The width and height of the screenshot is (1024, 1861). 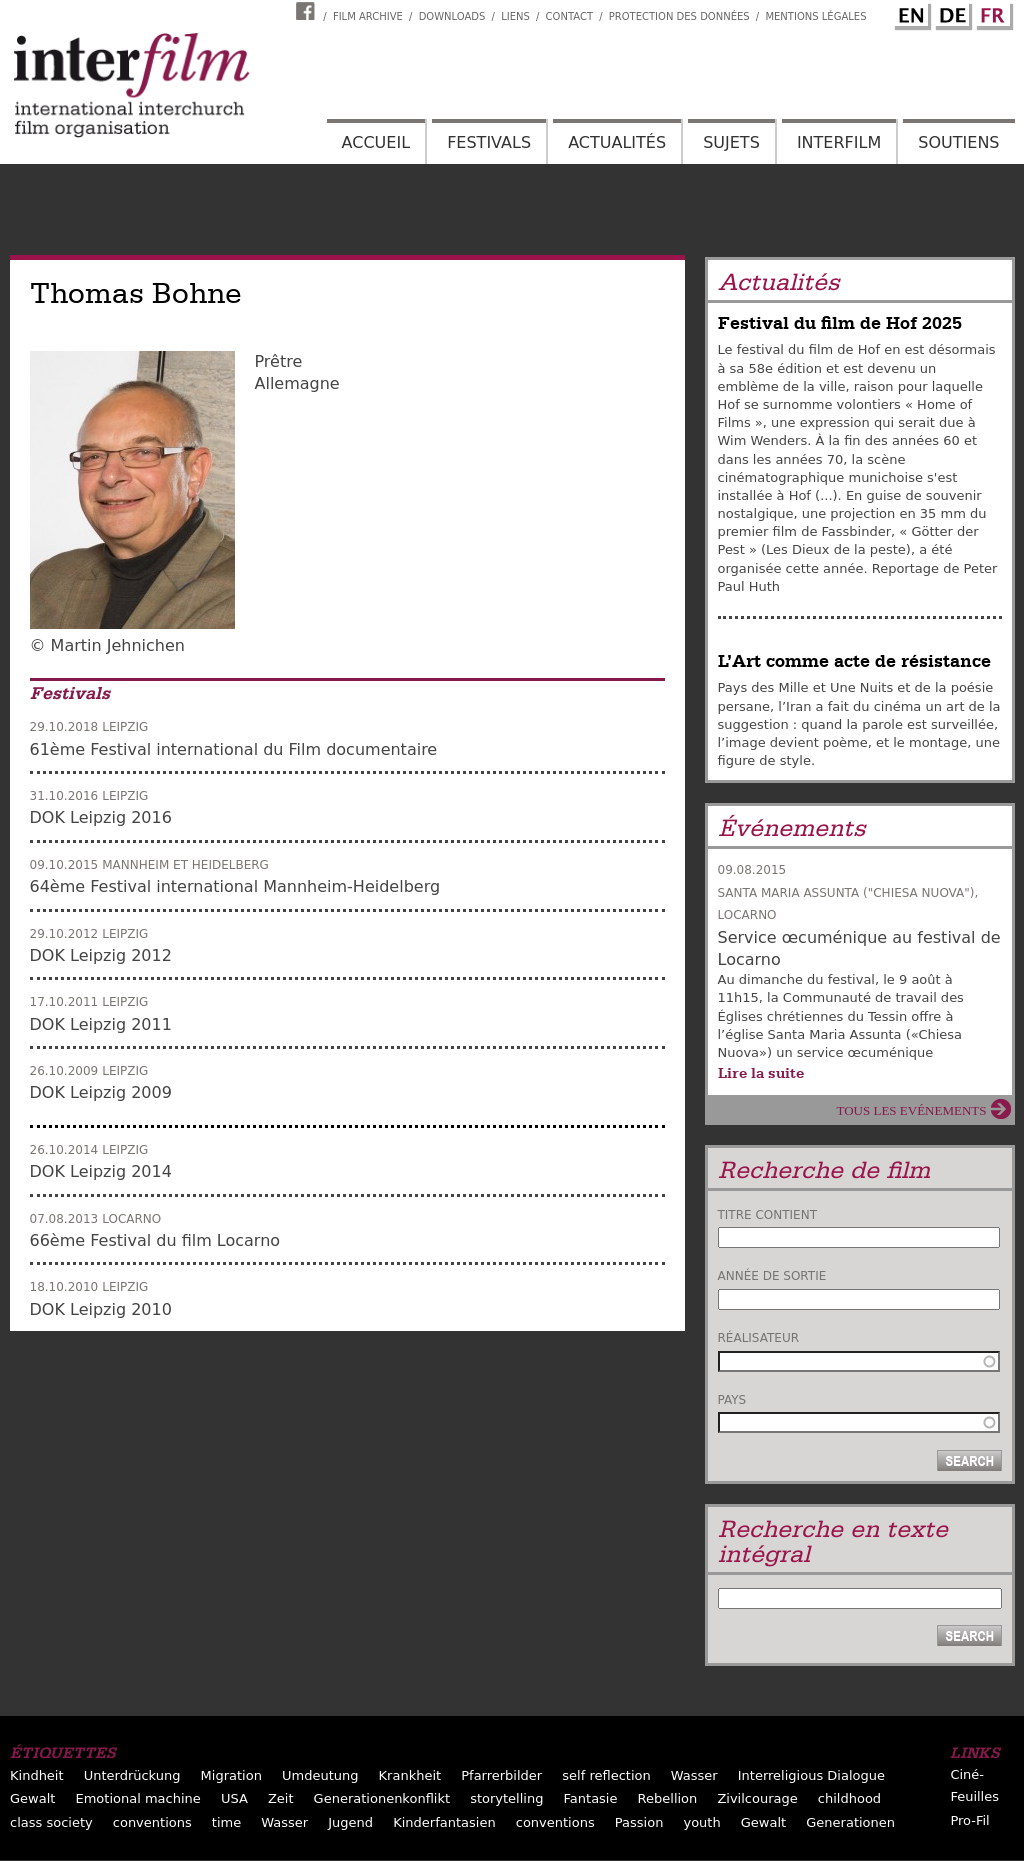 What do you see at coordinates (51, 1822) in the screenshot?
I see `class society` at bounding box center [51, 1822].